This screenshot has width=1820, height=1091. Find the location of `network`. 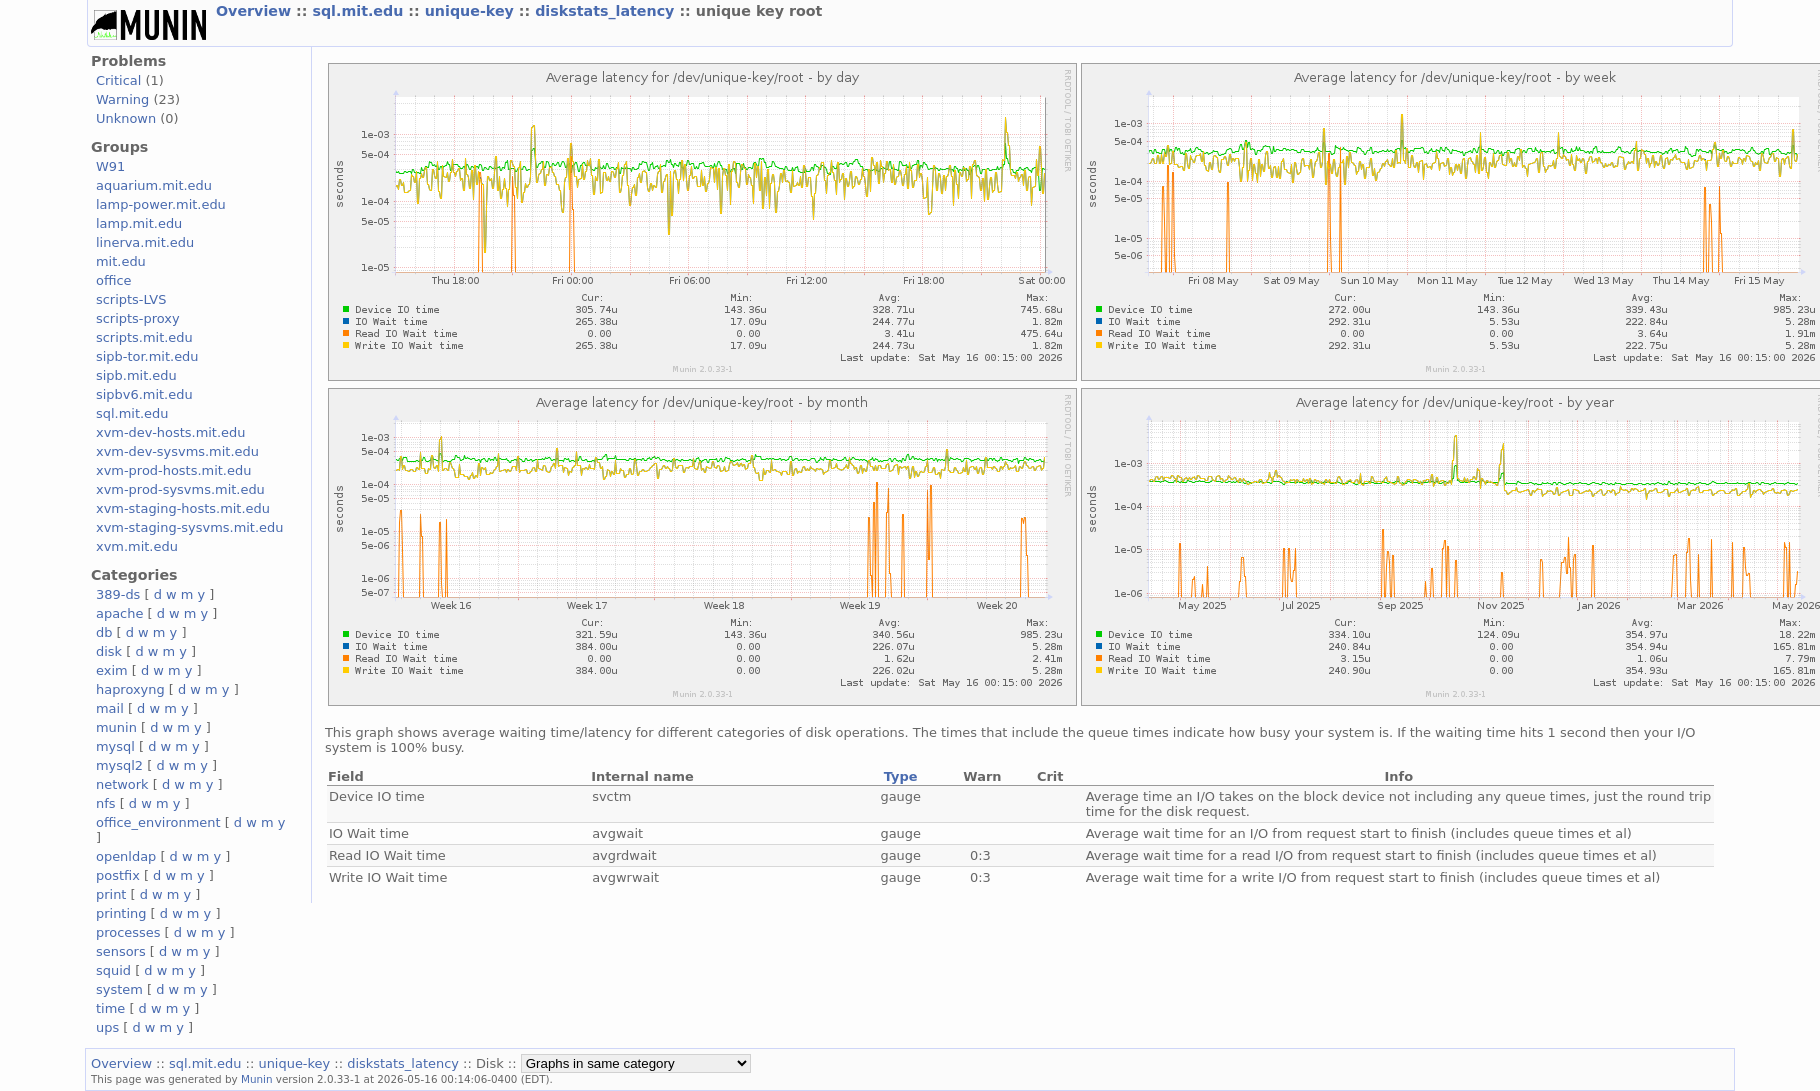

network is located at coordinates (122, 784).